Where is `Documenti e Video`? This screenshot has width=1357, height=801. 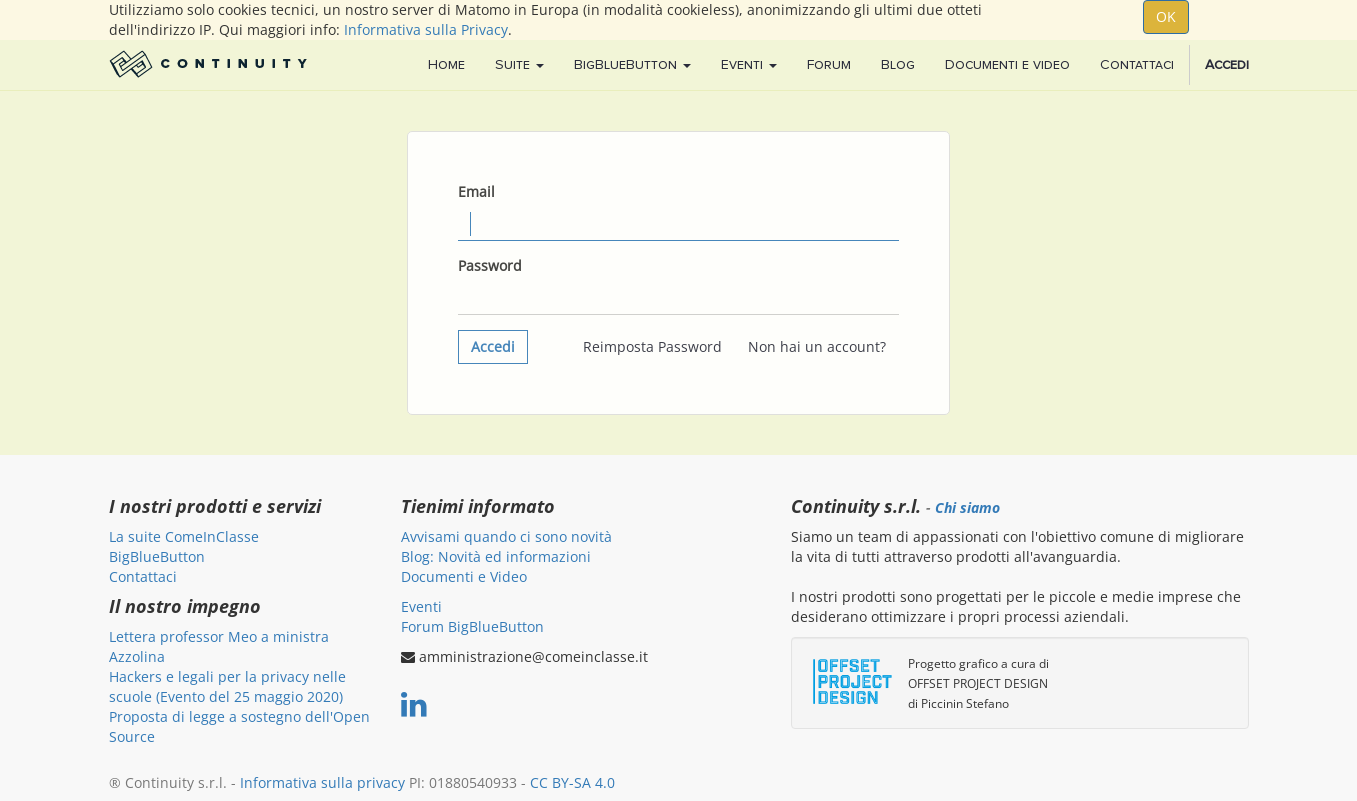 Documenti e Video is located at coordinates (464, 576).